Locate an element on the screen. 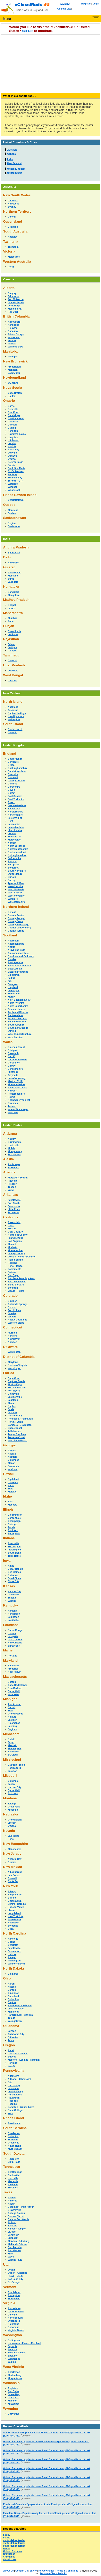 This screenshot has height=2576, width=101. Vernon is located at coordinates (12, 340).